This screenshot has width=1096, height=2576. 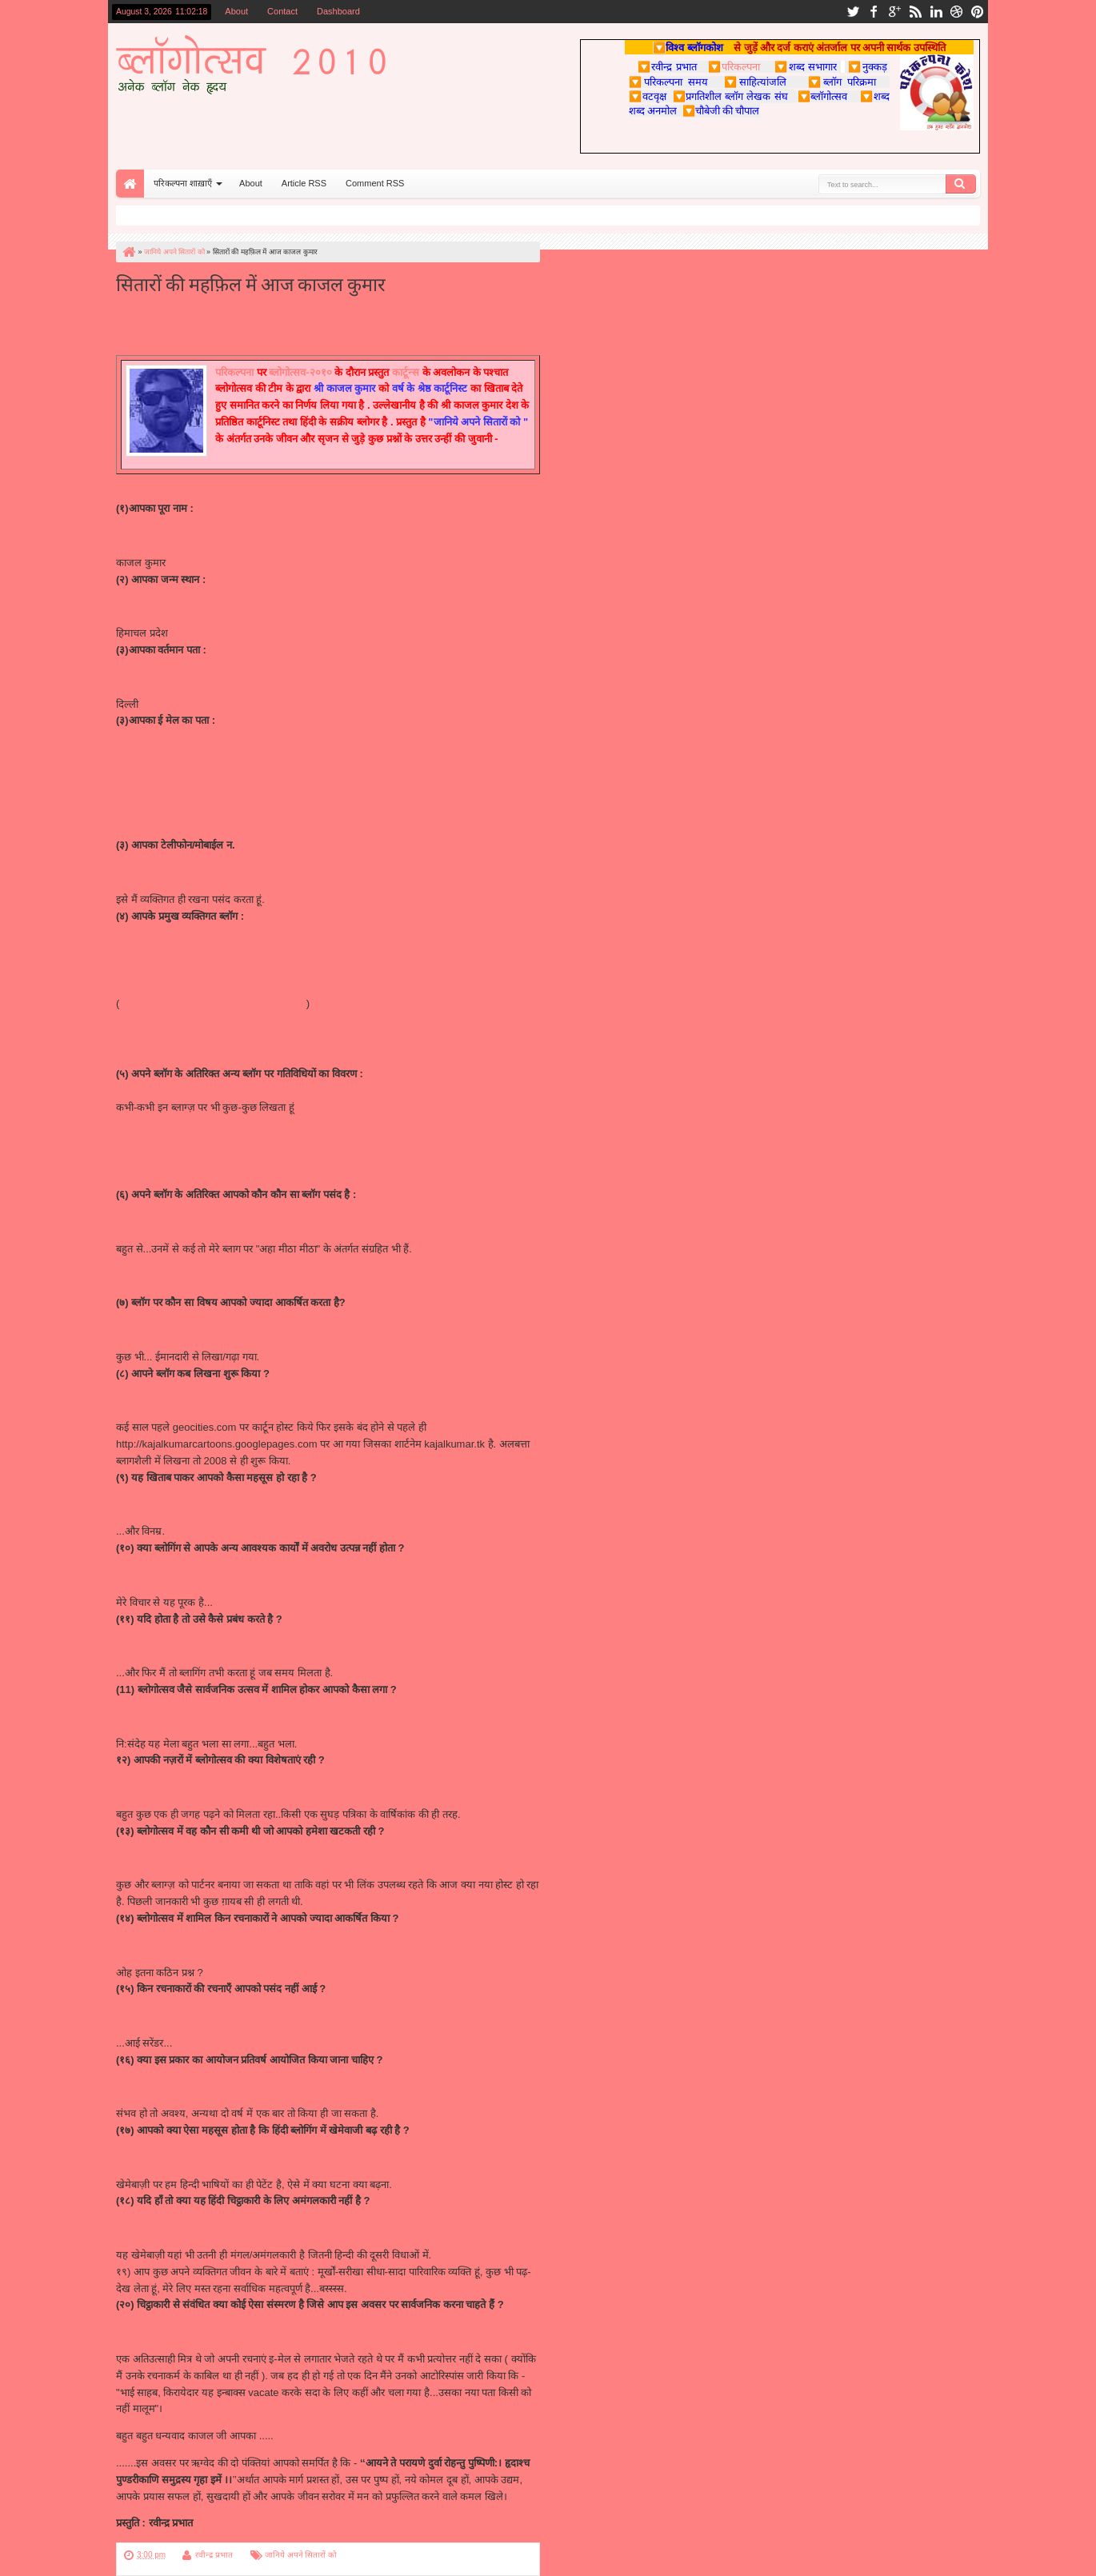 What do you see at coordinates (178, 1124) in the screenshot?
I see `http://tetalaa.blogspot.com/` at bounding box center [178, 1124].